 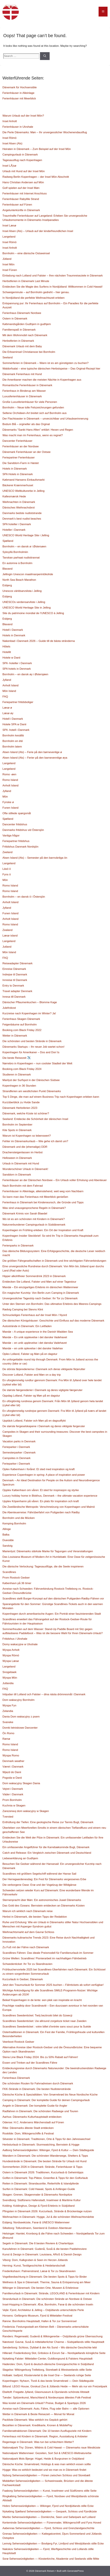 What do you see at coordinates (33, 1046) in the screenshot?
I see `Dänemarks Startups – Ihr neuer Job wartet schon!` at bounding box center [33, 1046].